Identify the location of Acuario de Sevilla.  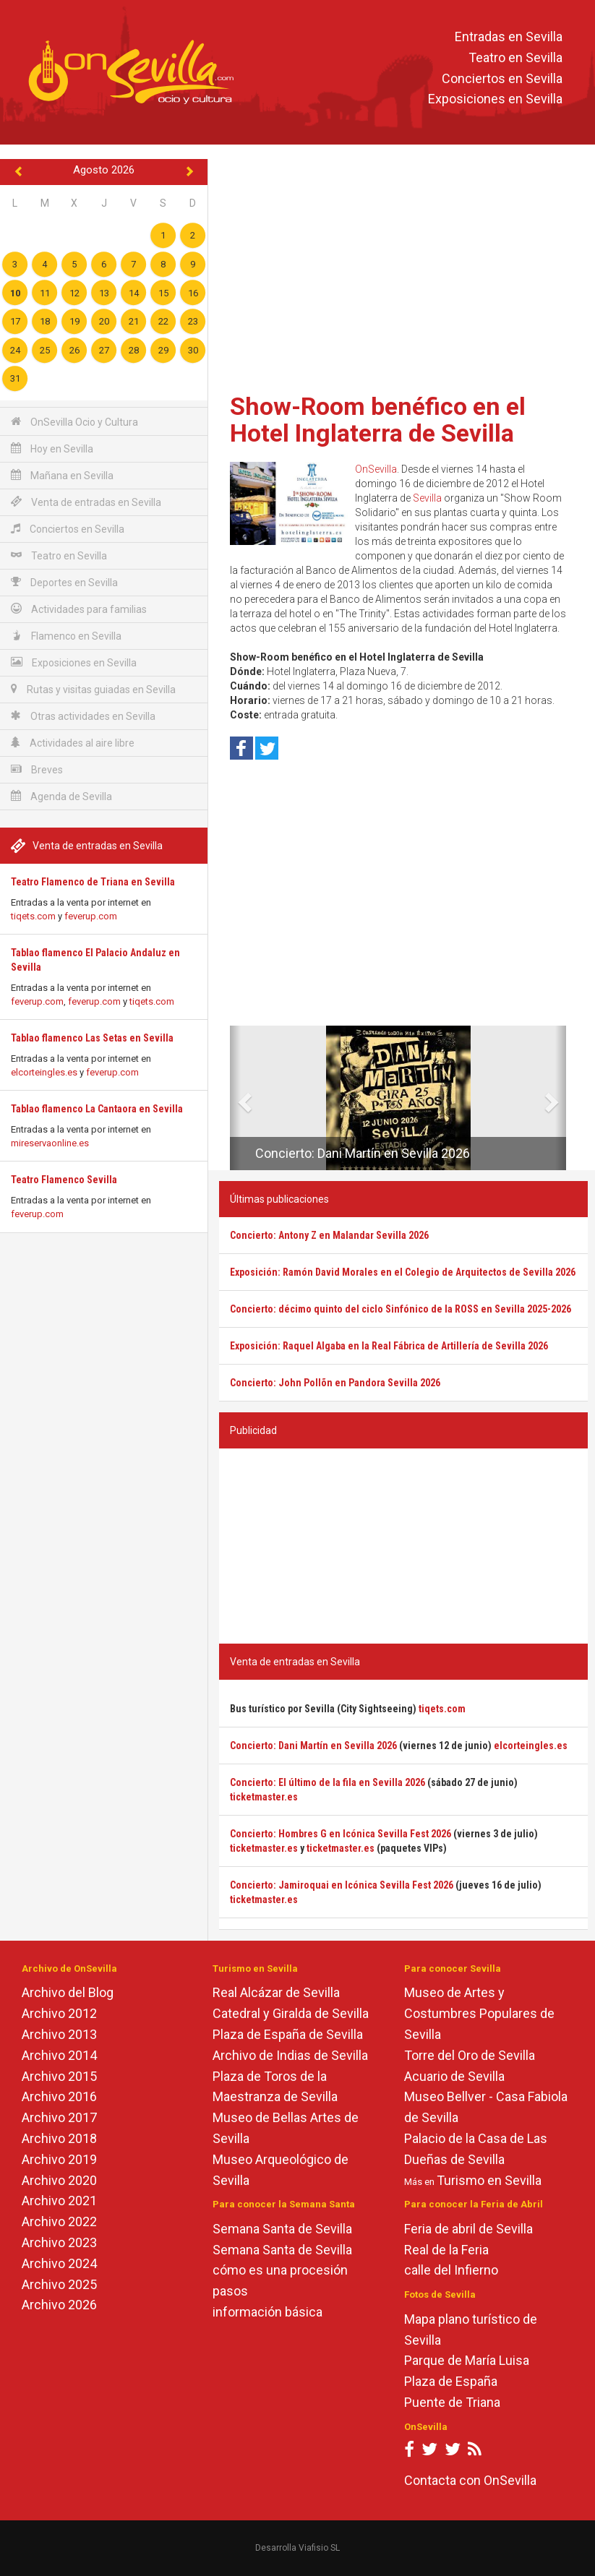
(454, 2076).